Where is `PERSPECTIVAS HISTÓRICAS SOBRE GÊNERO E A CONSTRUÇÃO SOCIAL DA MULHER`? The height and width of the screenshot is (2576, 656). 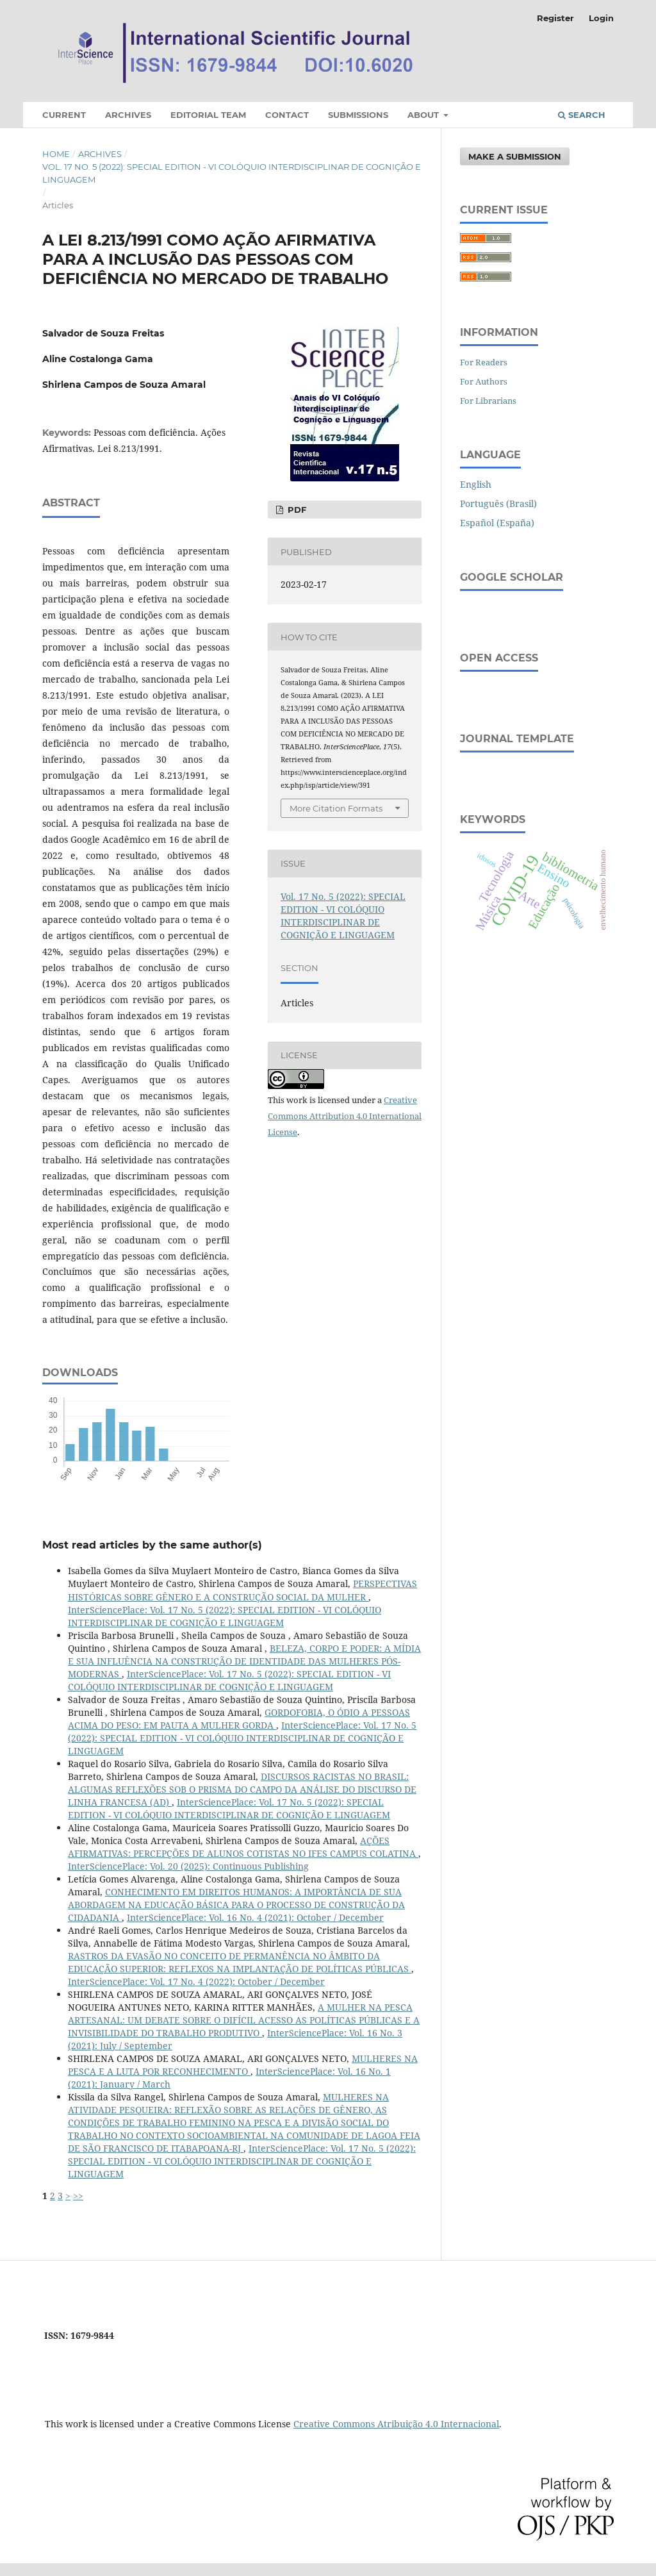 PERSPECTIVAS HISTÓRICAS SOBRE GÊNERO E A CONSTRUÇÃO SOCIAL DA MULHER is located at coordinates (242, 1589).